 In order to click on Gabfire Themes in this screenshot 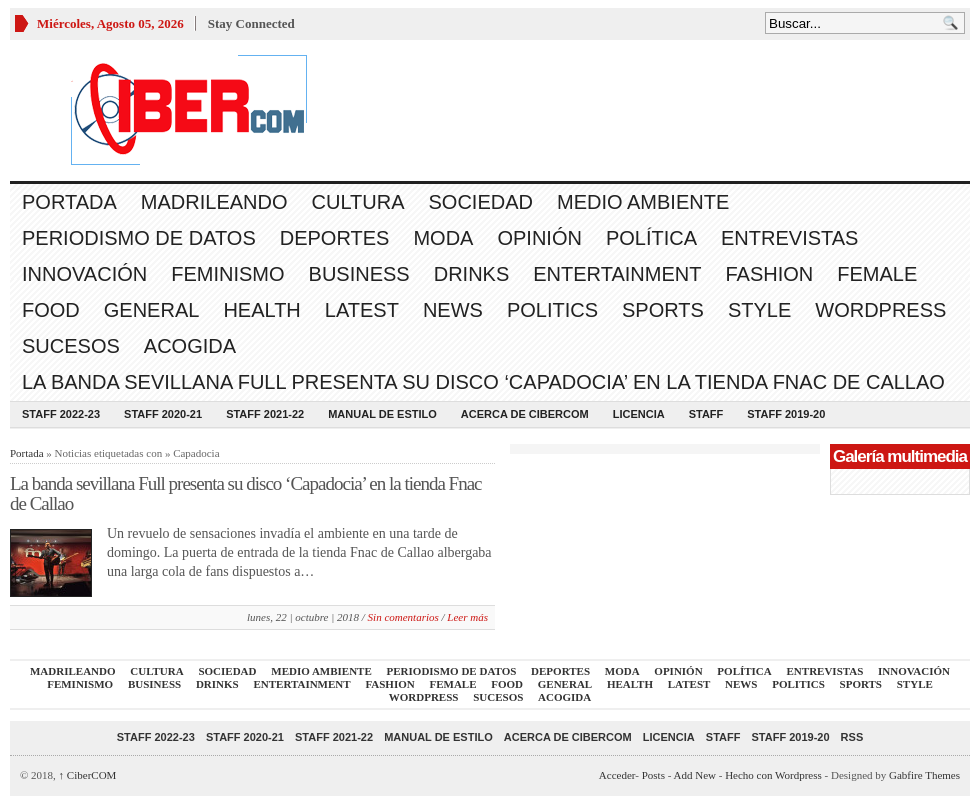, I will do `click(924, 775)`.